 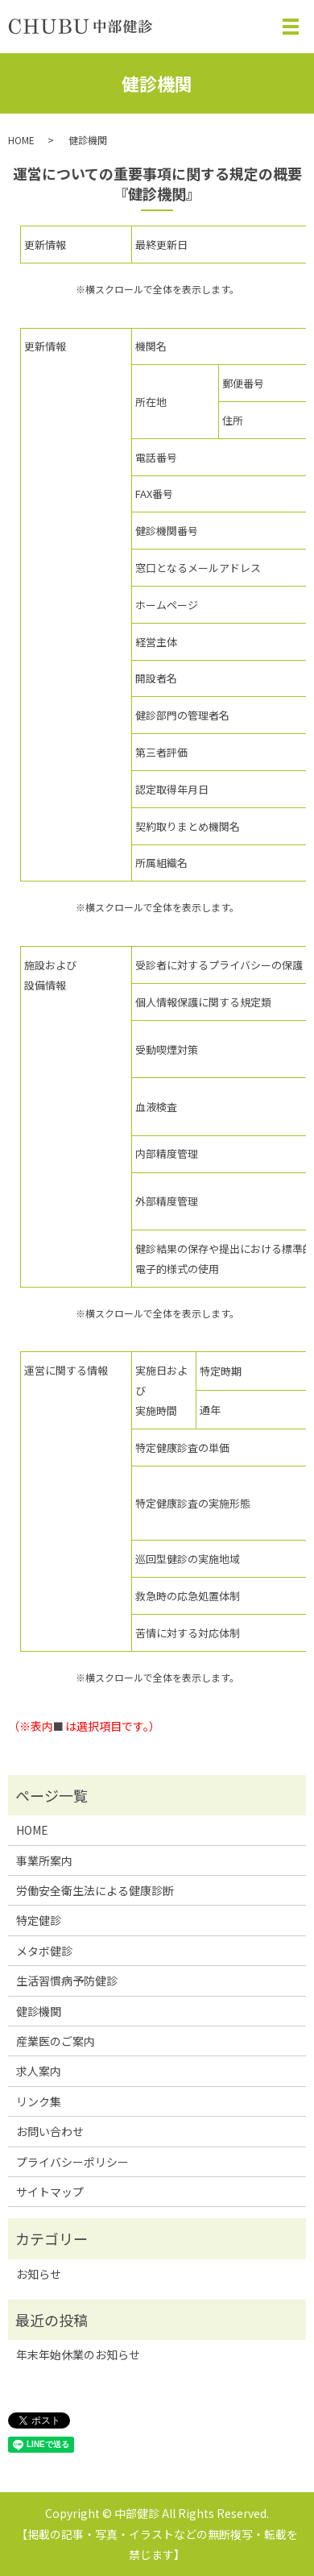 What do you see at coordinates (38, 1920) in the screenshot?
I see `特定健診` at bounding box center [38, 1920].